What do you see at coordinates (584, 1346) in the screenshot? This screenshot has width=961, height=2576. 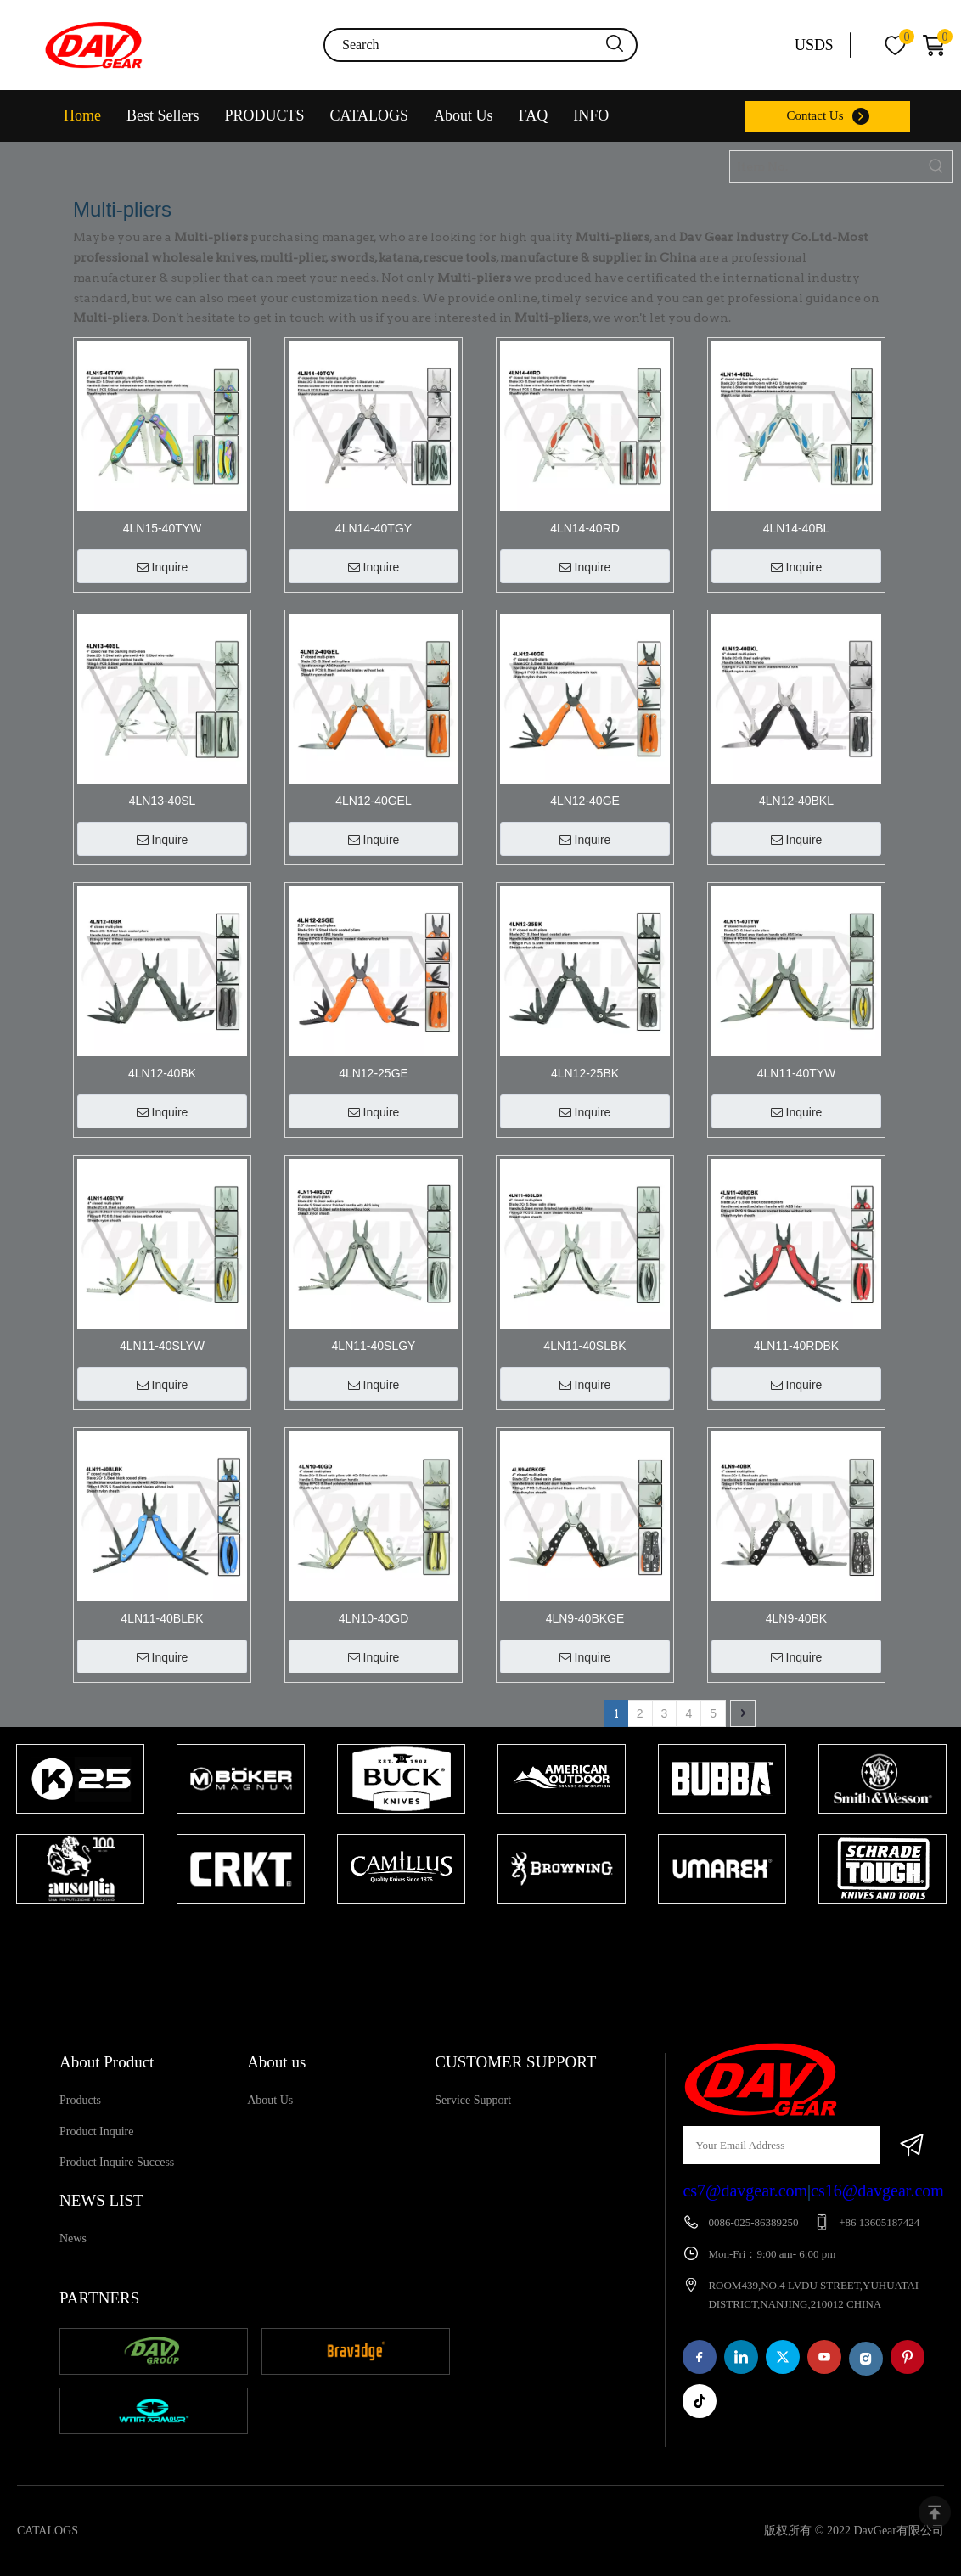 I see `4LN11-40SLBK` at bounding box center [584, 1346].